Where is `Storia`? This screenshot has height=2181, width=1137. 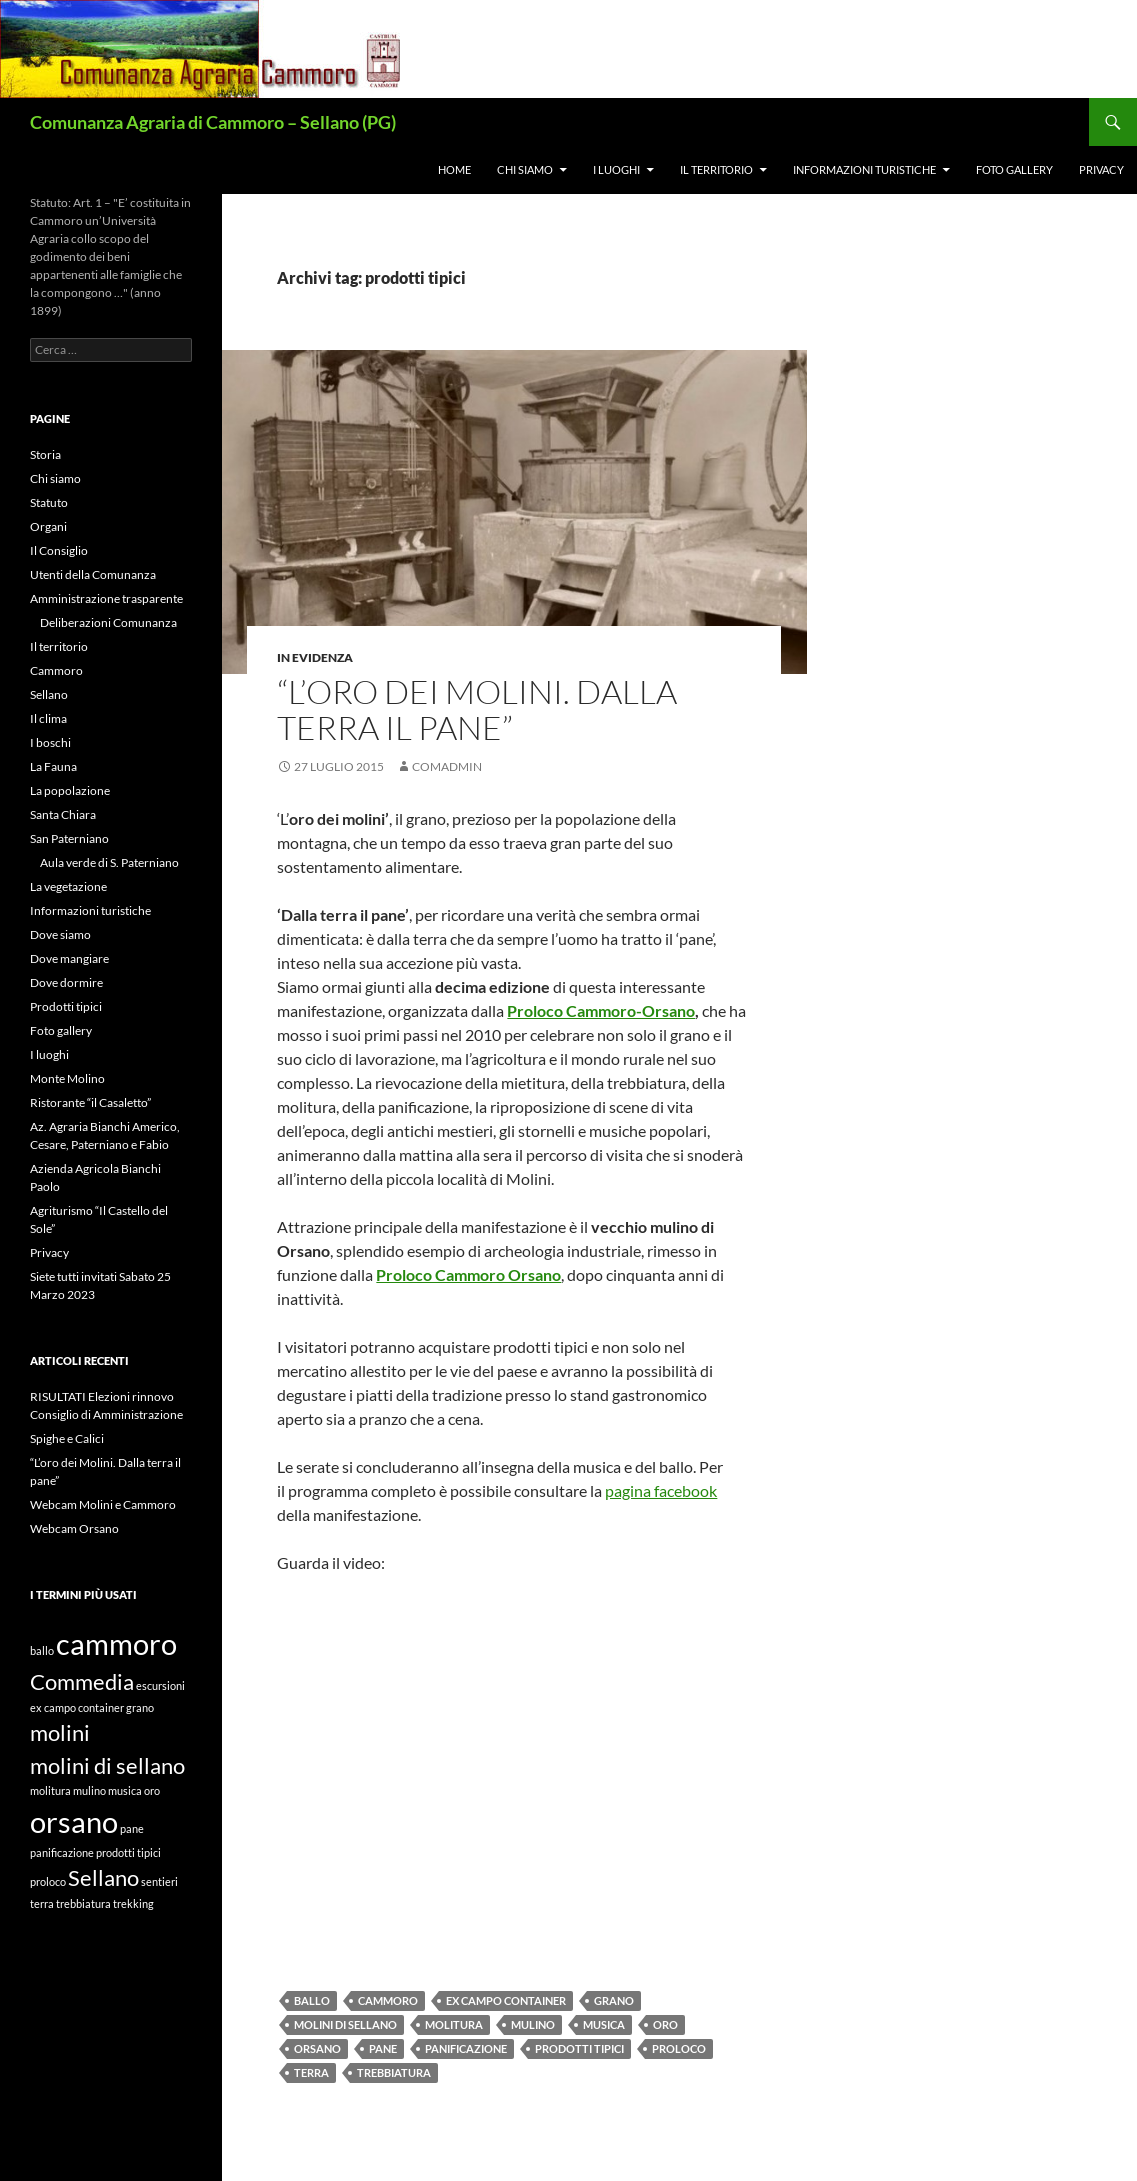 Storia is located at coordinates (45, 454).